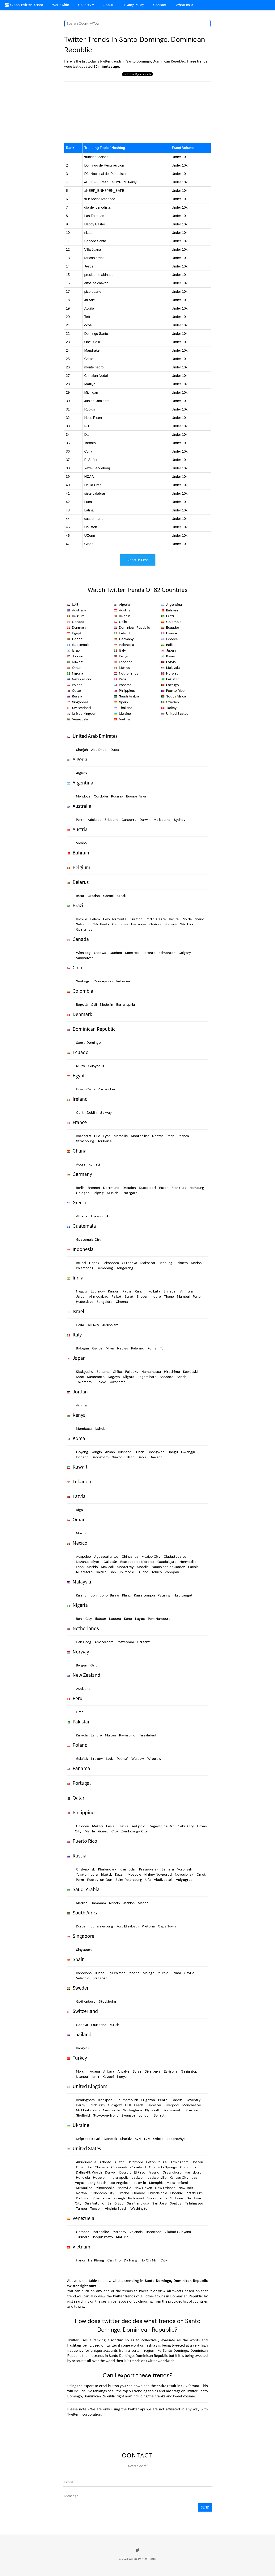 This screenshot has width=275, height=2576. I want to click on Hull, so click(128, 2105).